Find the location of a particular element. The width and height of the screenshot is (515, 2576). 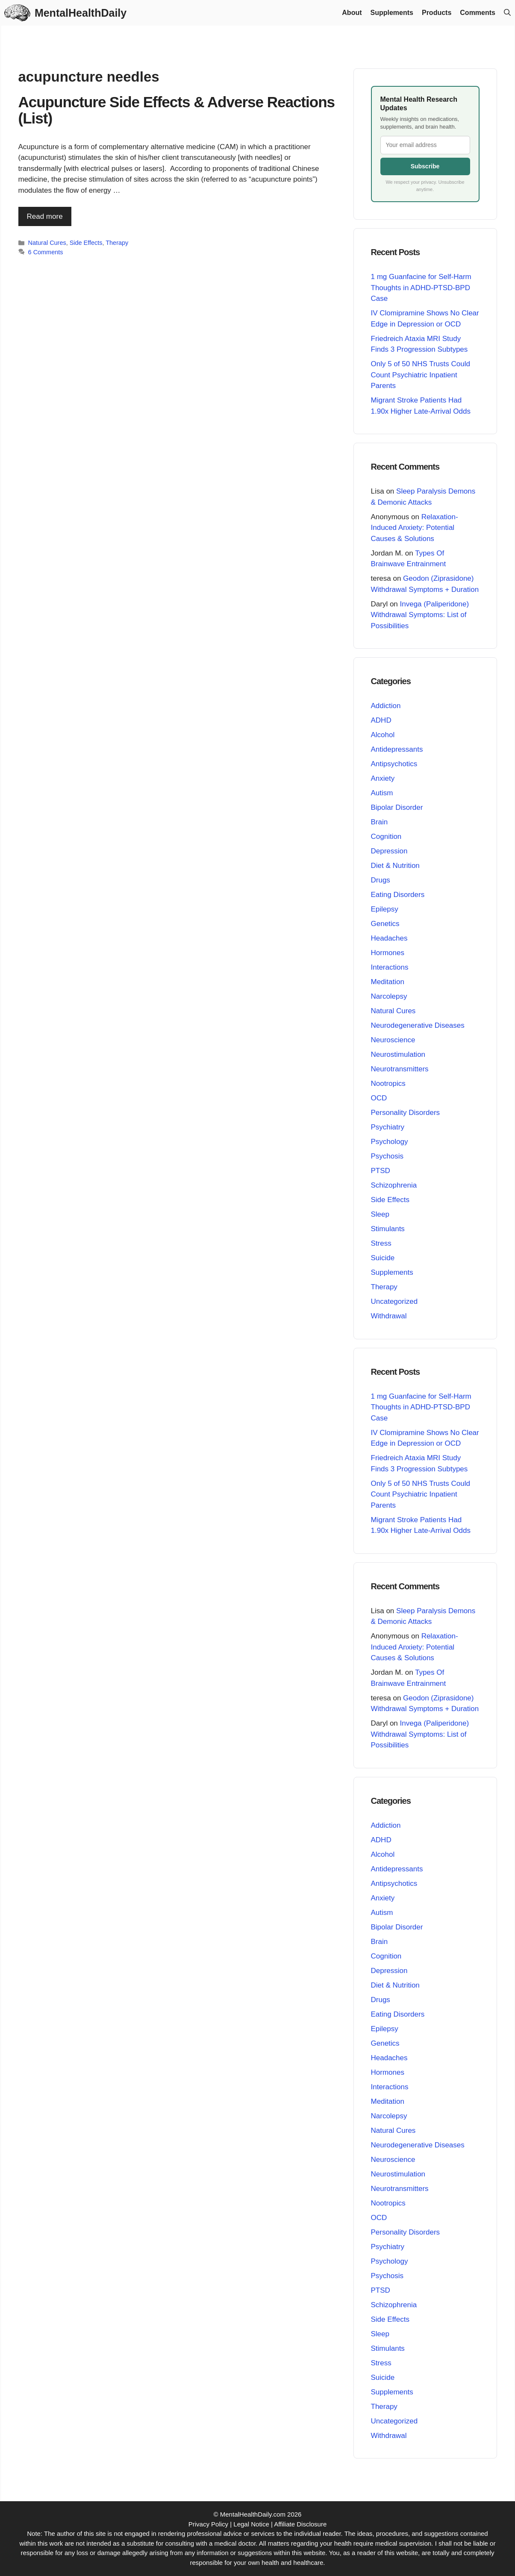

Bipolar Disorder is located at coordinates (397, 807).